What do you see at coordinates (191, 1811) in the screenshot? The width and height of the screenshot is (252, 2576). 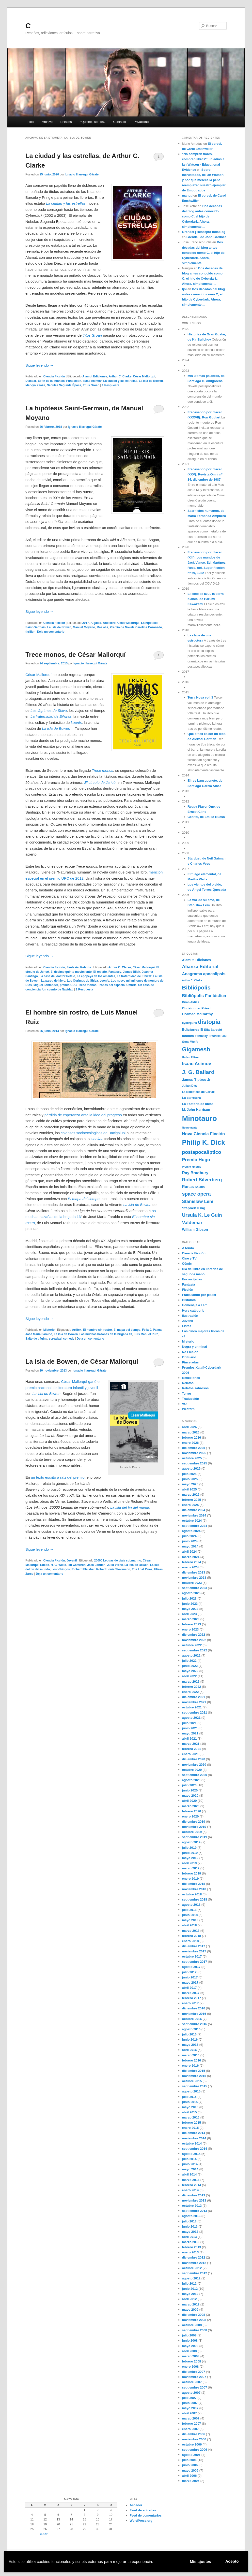 I see `febrero 2020` at bounding box center [191, 1811].